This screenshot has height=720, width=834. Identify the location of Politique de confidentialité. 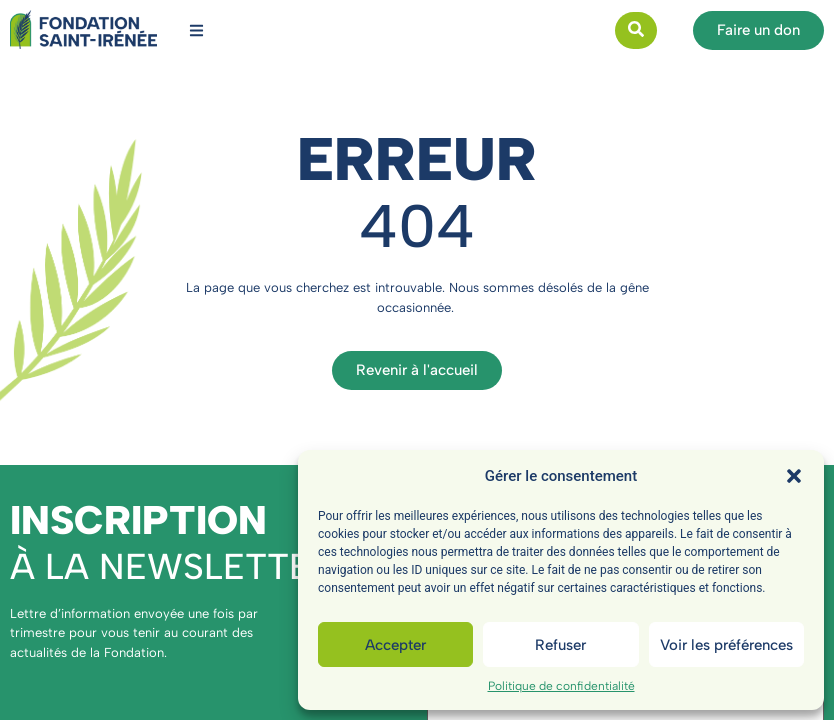
(561, 686).